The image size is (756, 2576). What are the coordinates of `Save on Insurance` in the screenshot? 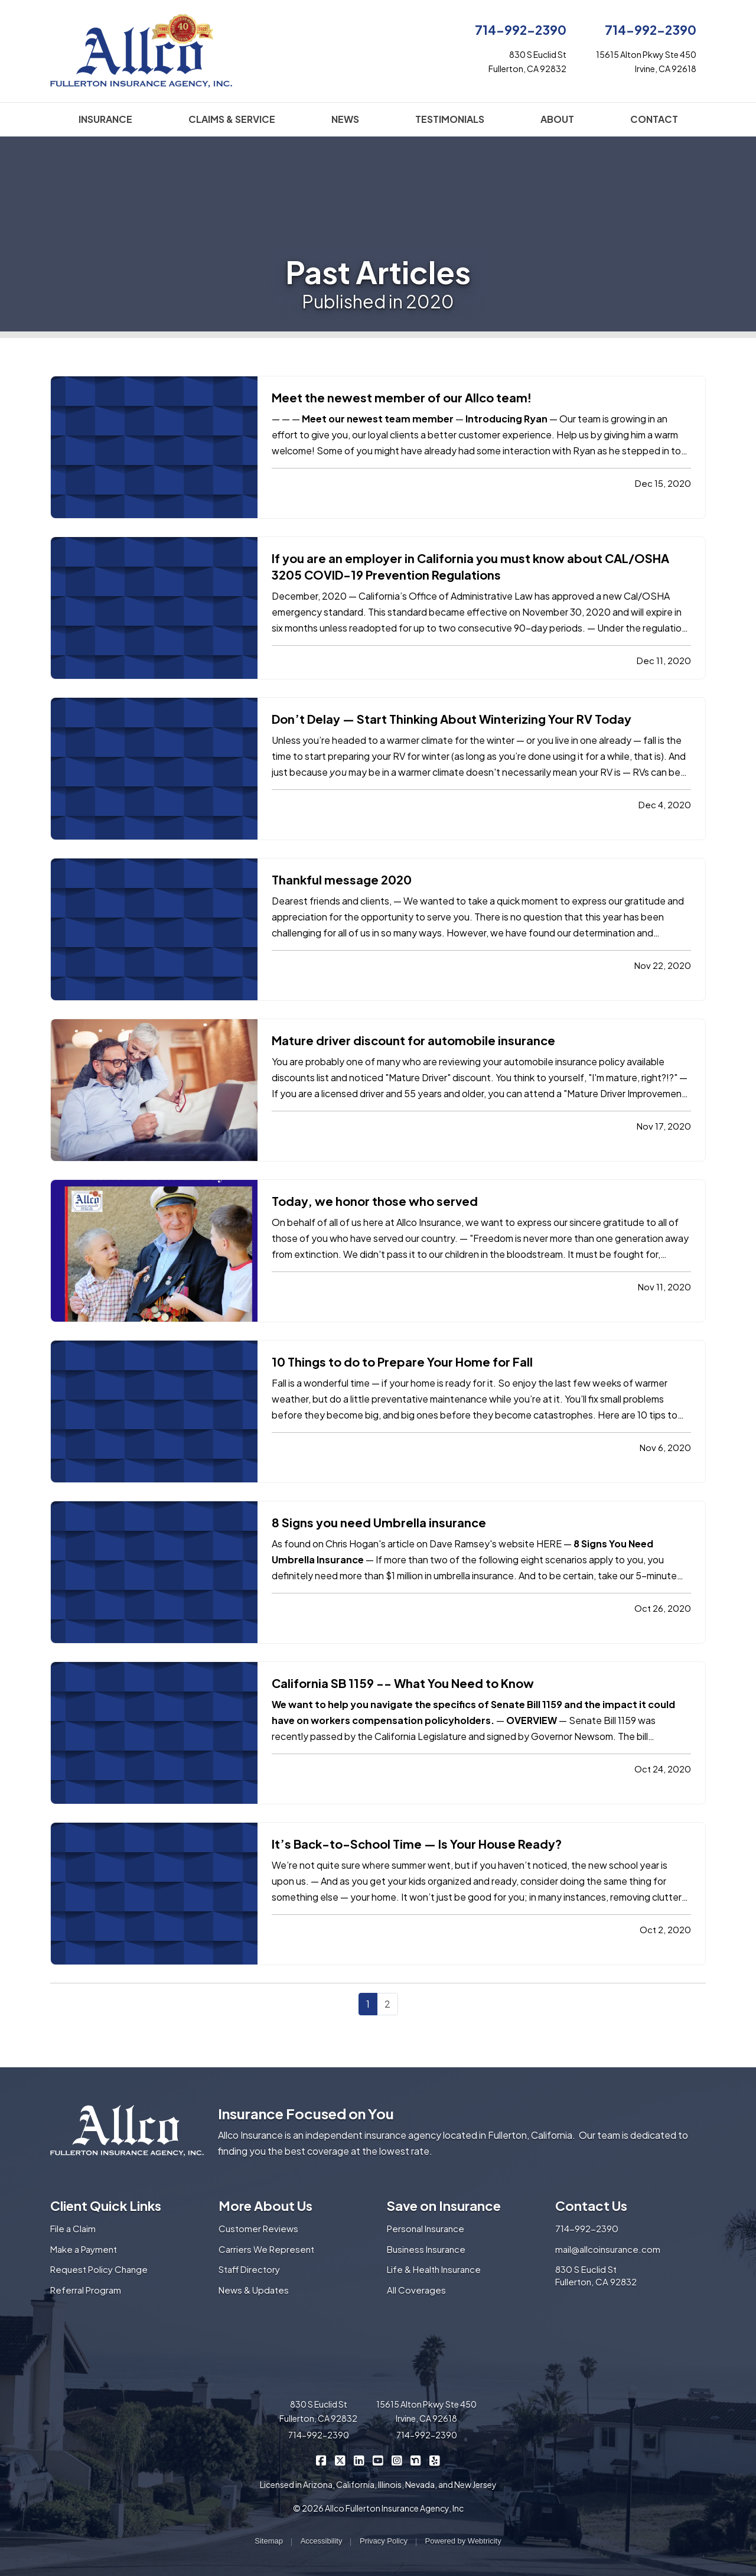 It's located at (444, 2205).